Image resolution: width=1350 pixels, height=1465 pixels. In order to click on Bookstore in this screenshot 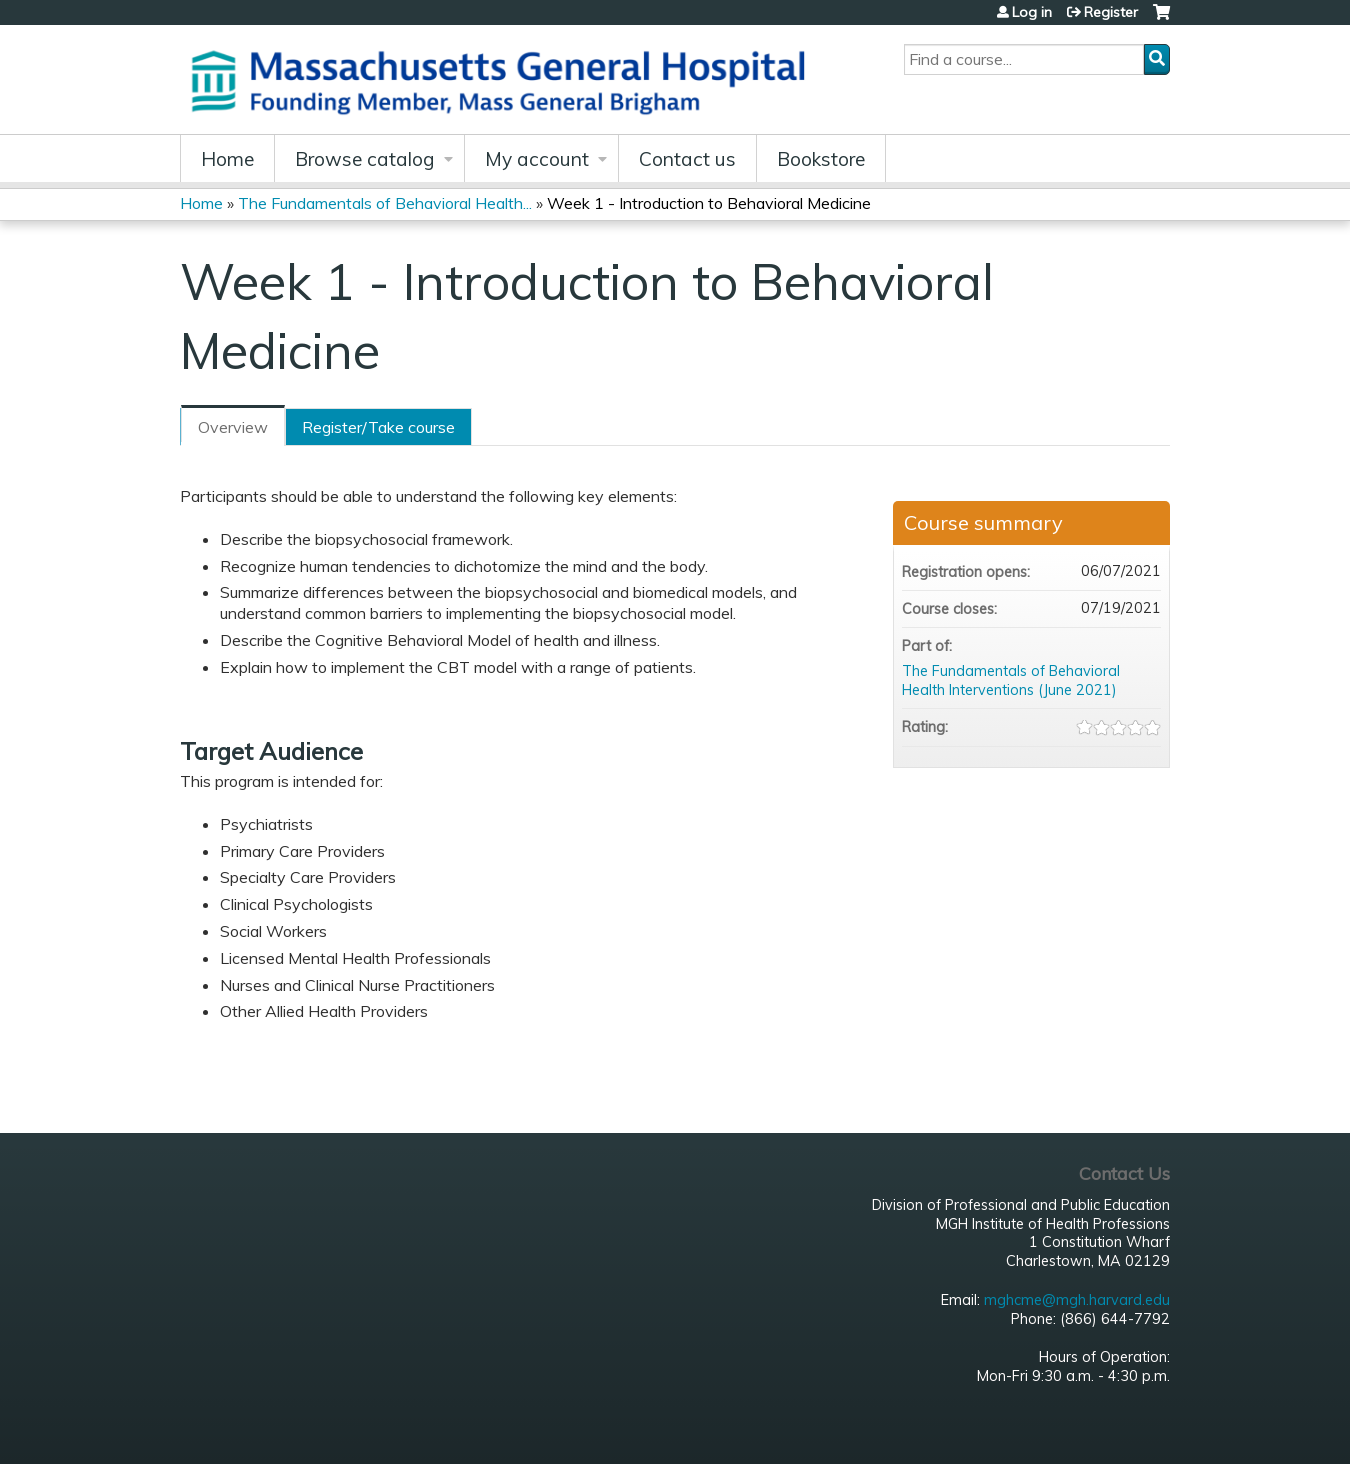, I will do `click(821, 159)`.